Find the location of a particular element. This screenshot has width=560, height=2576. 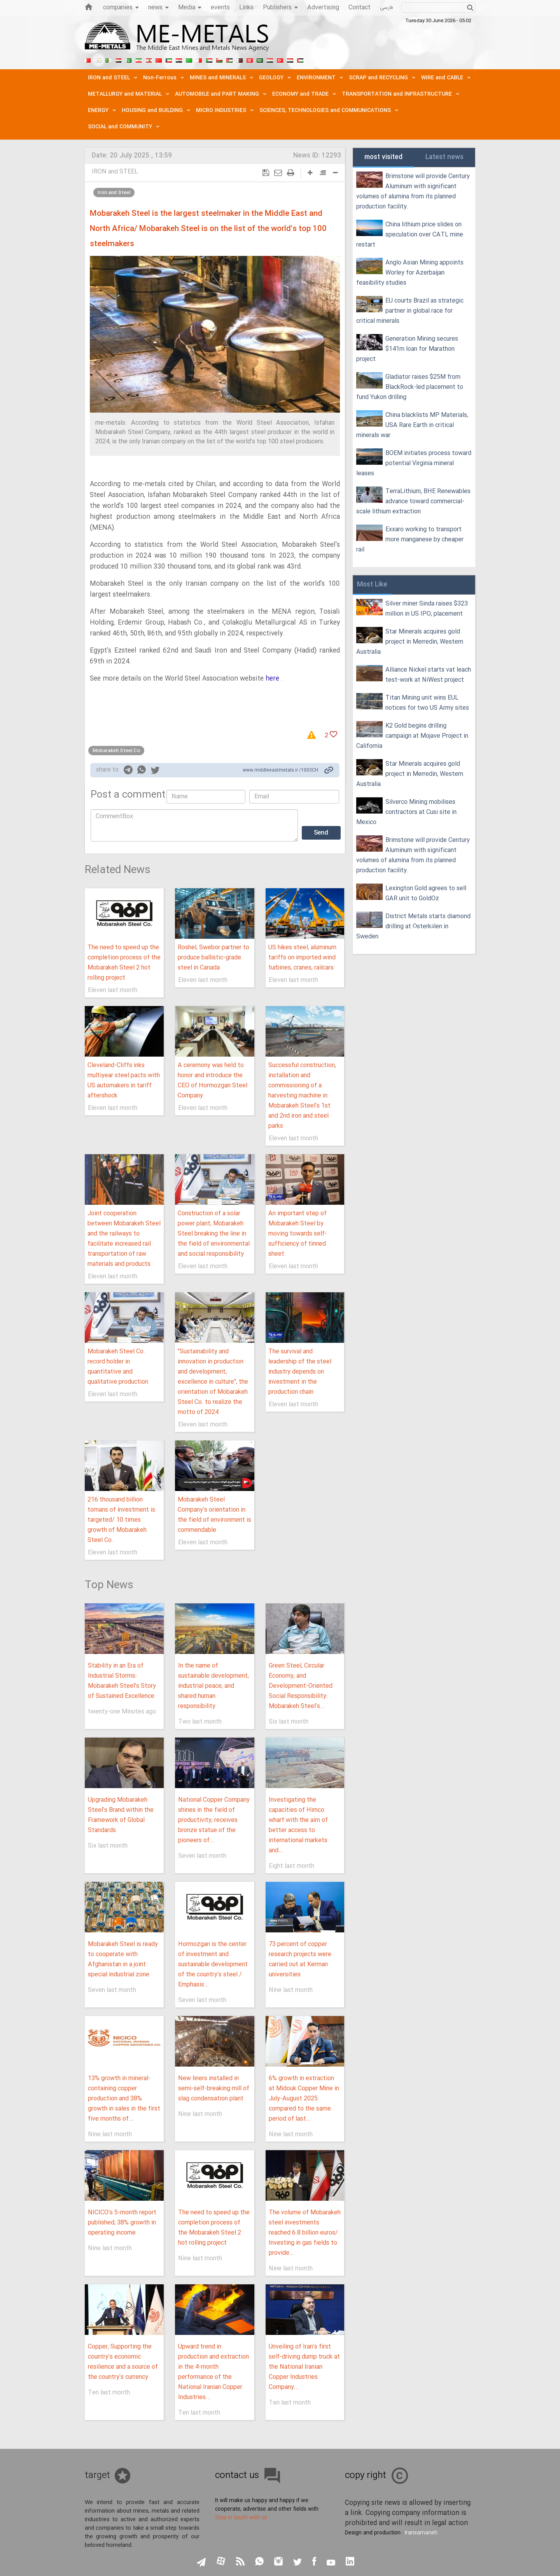

www.middleeastmetals.ir /1003CH is located at coordinates (280, 770).